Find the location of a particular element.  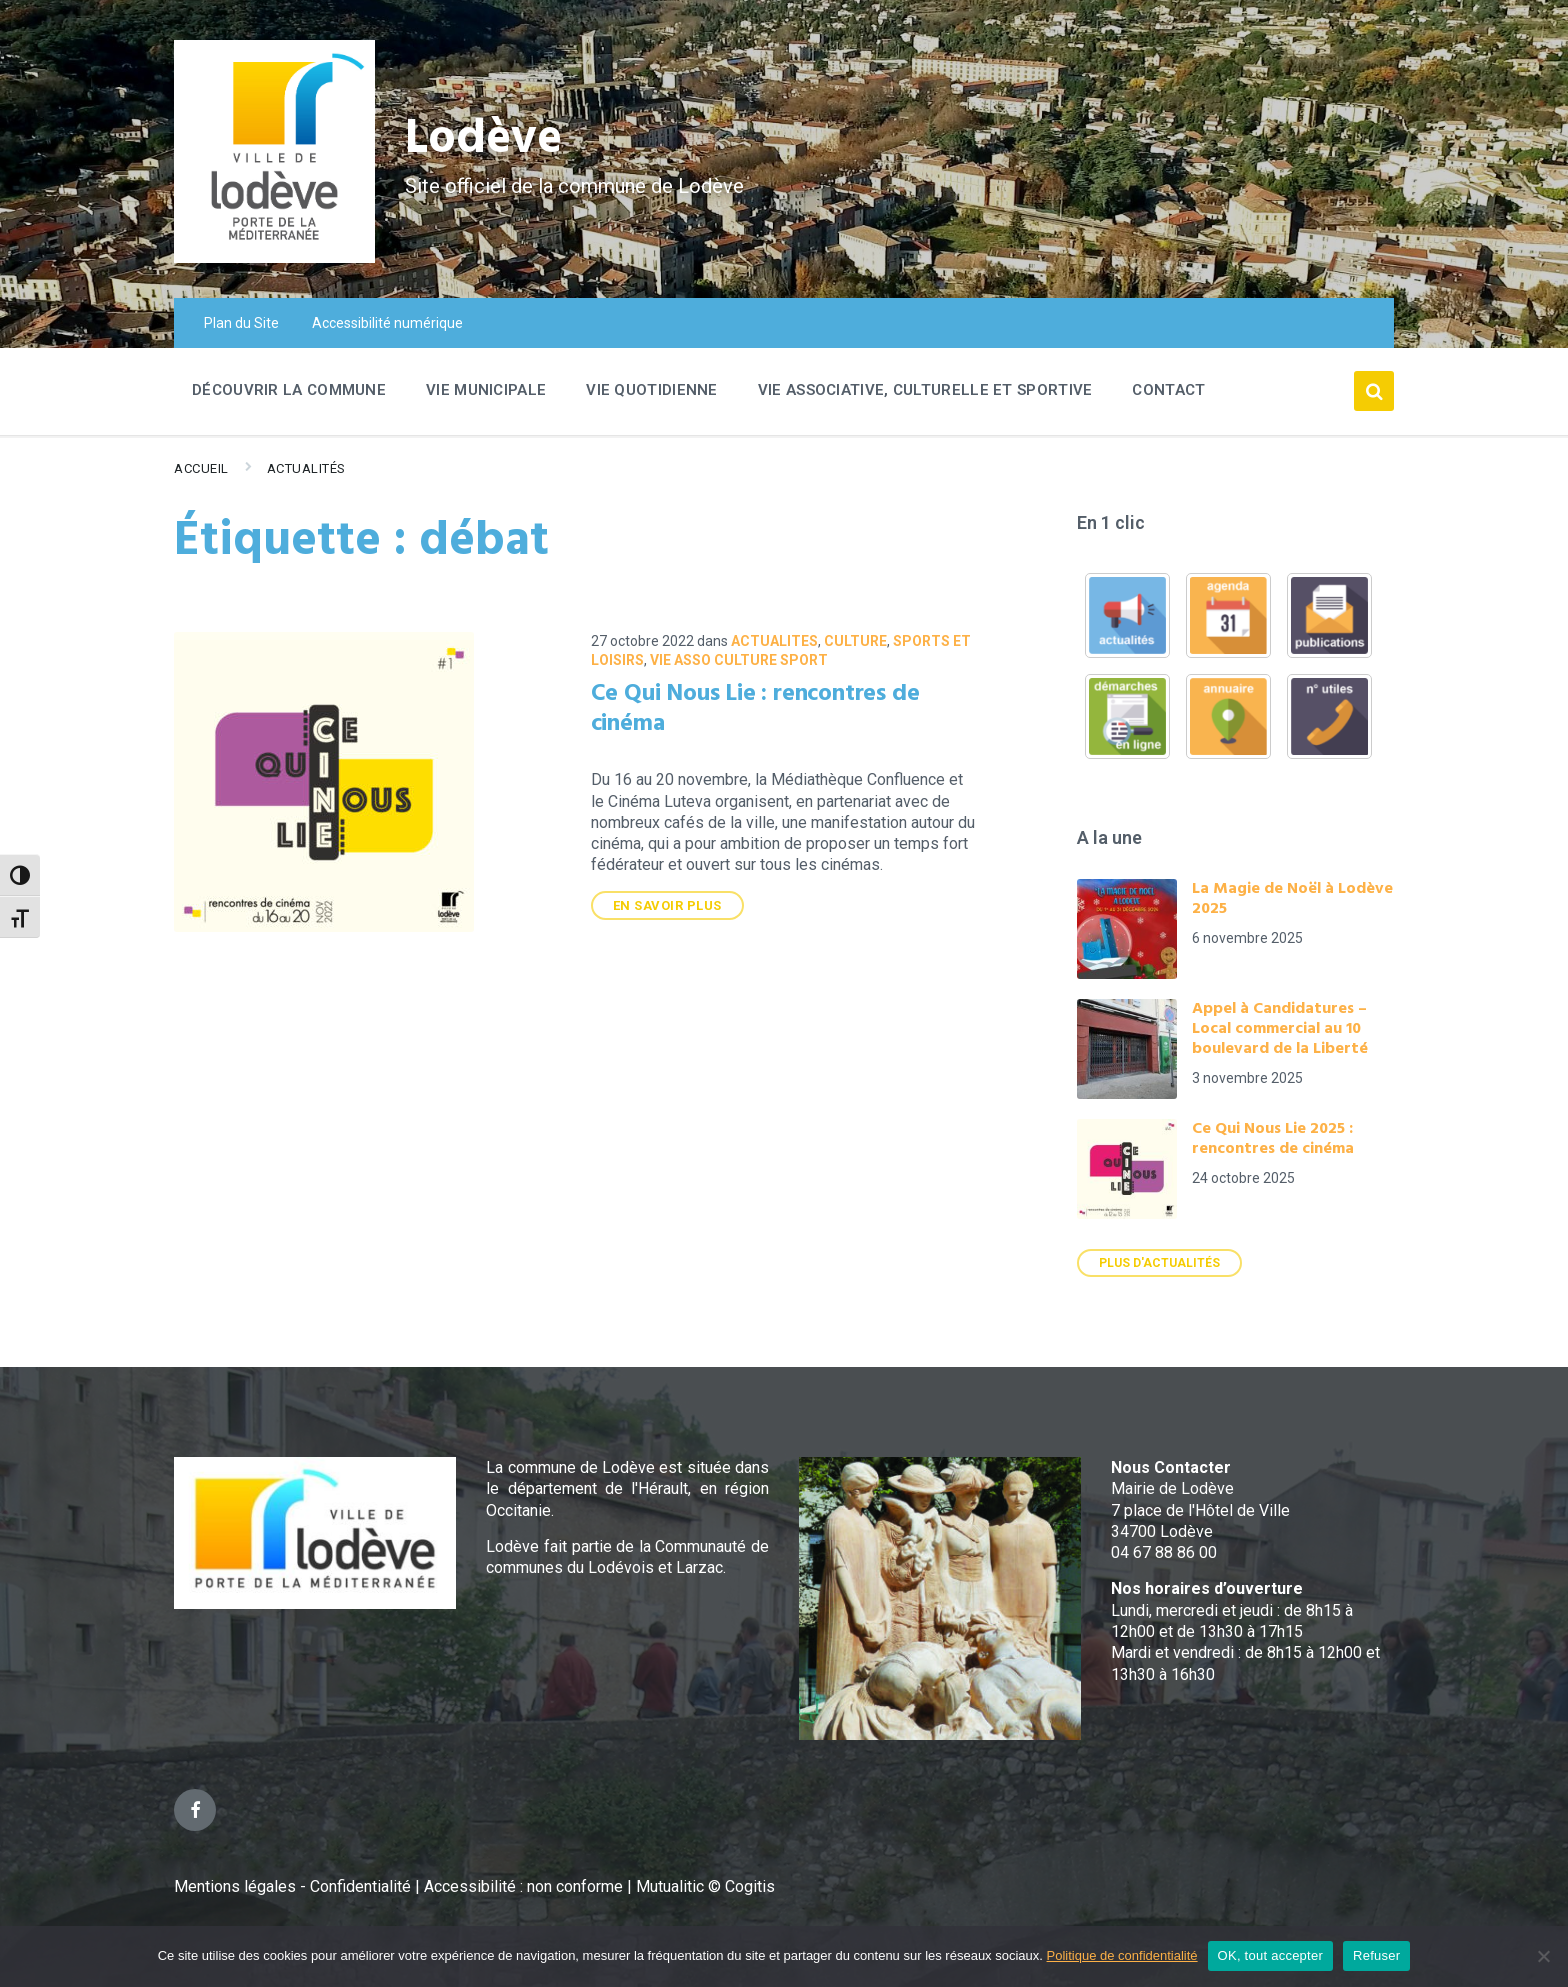

Vie quotidienne [menuitem] is located at coordinates (652, 390).